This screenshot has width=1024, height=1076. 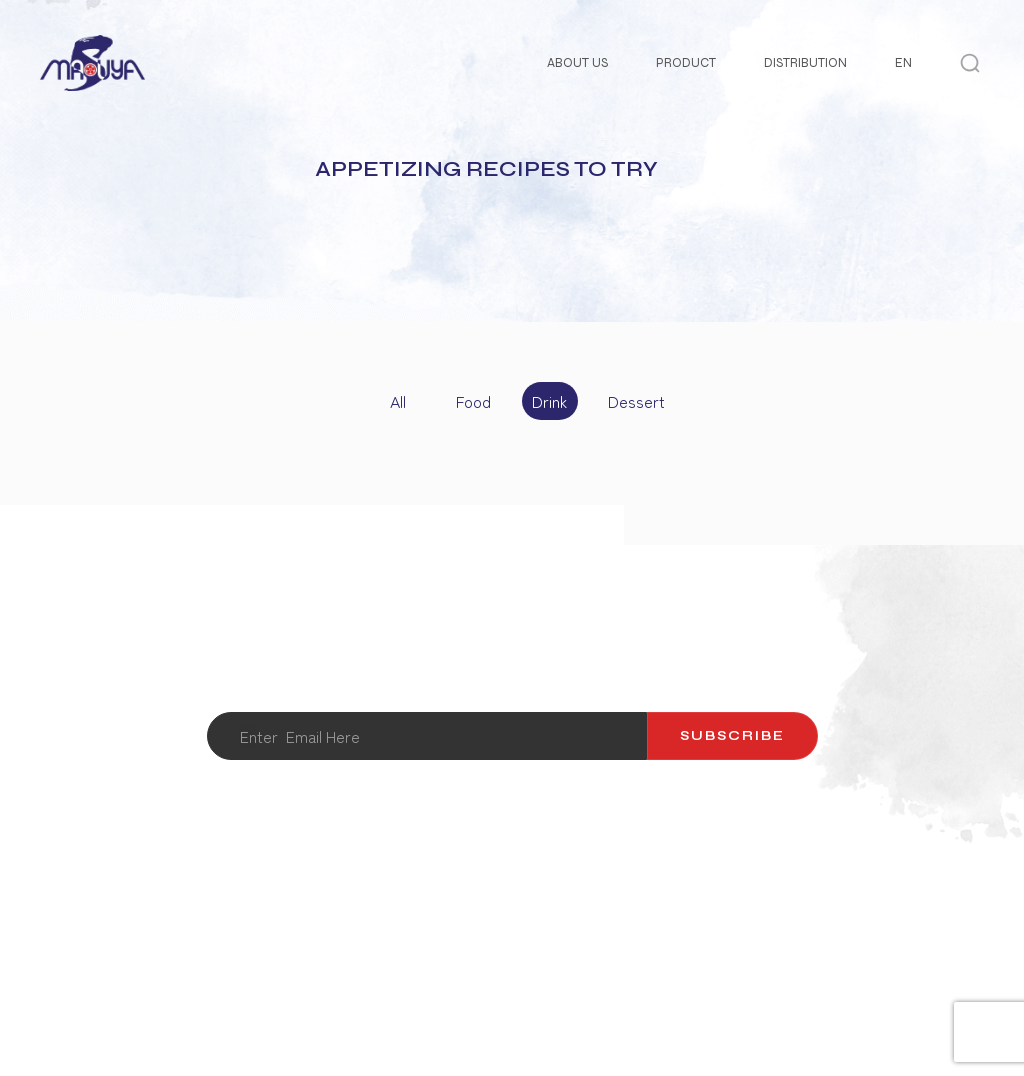 What do you see at coordinates (805, 63) in the screenshot?
I see `Distribution` at bounding box center [805, 63].